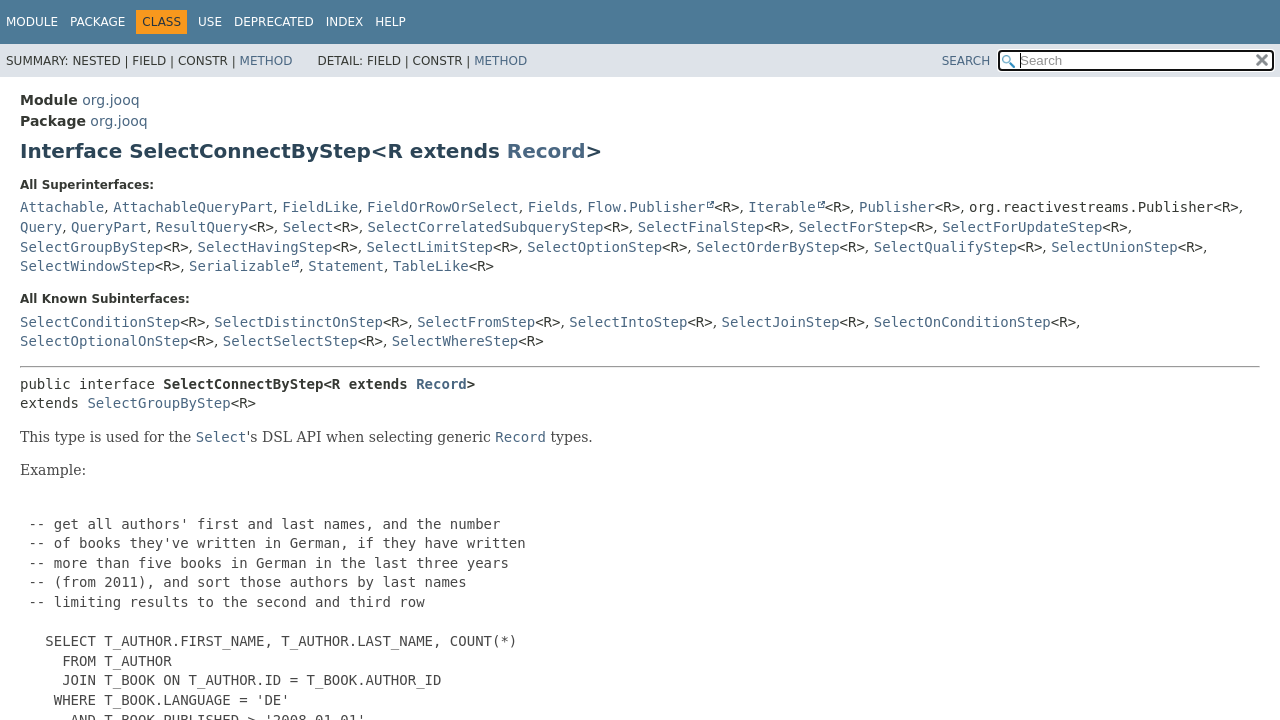 The width and height of the screenshot is (1280, 720). I want to click on Attachable, so click(62, 207).